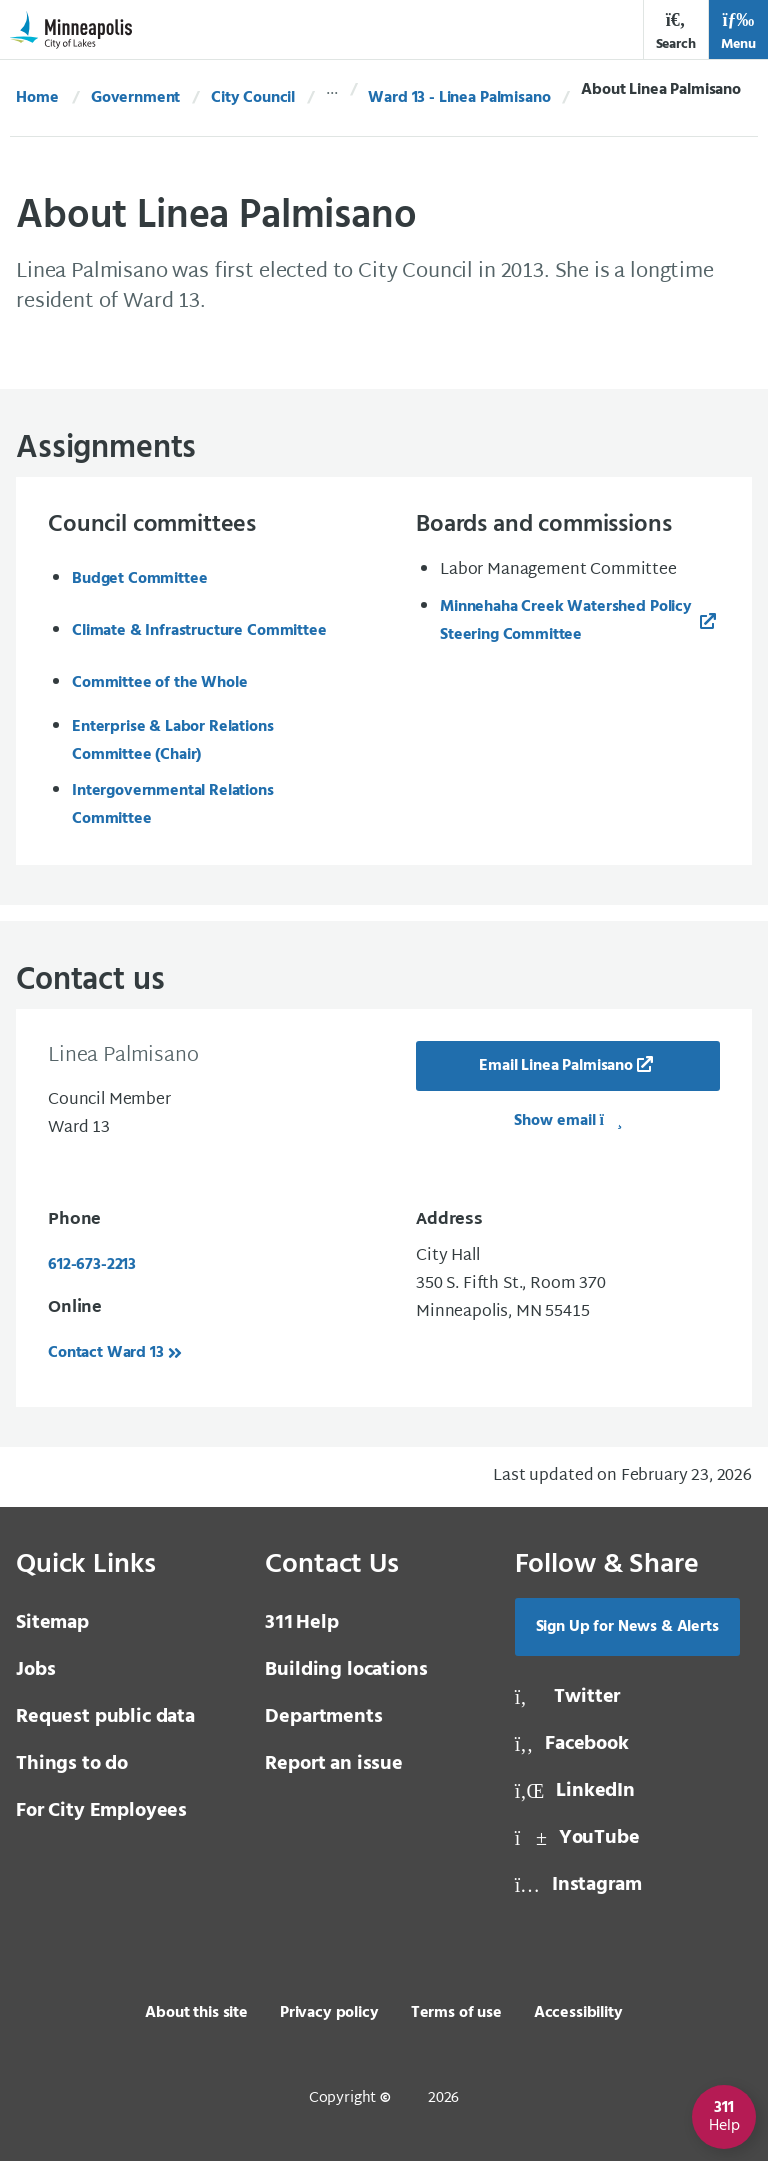 This screenshot has height=2161, width=768. What do you see at coordinates (676, 31) in the screenshot?
I see `Search` at bounding box center [676, 31].